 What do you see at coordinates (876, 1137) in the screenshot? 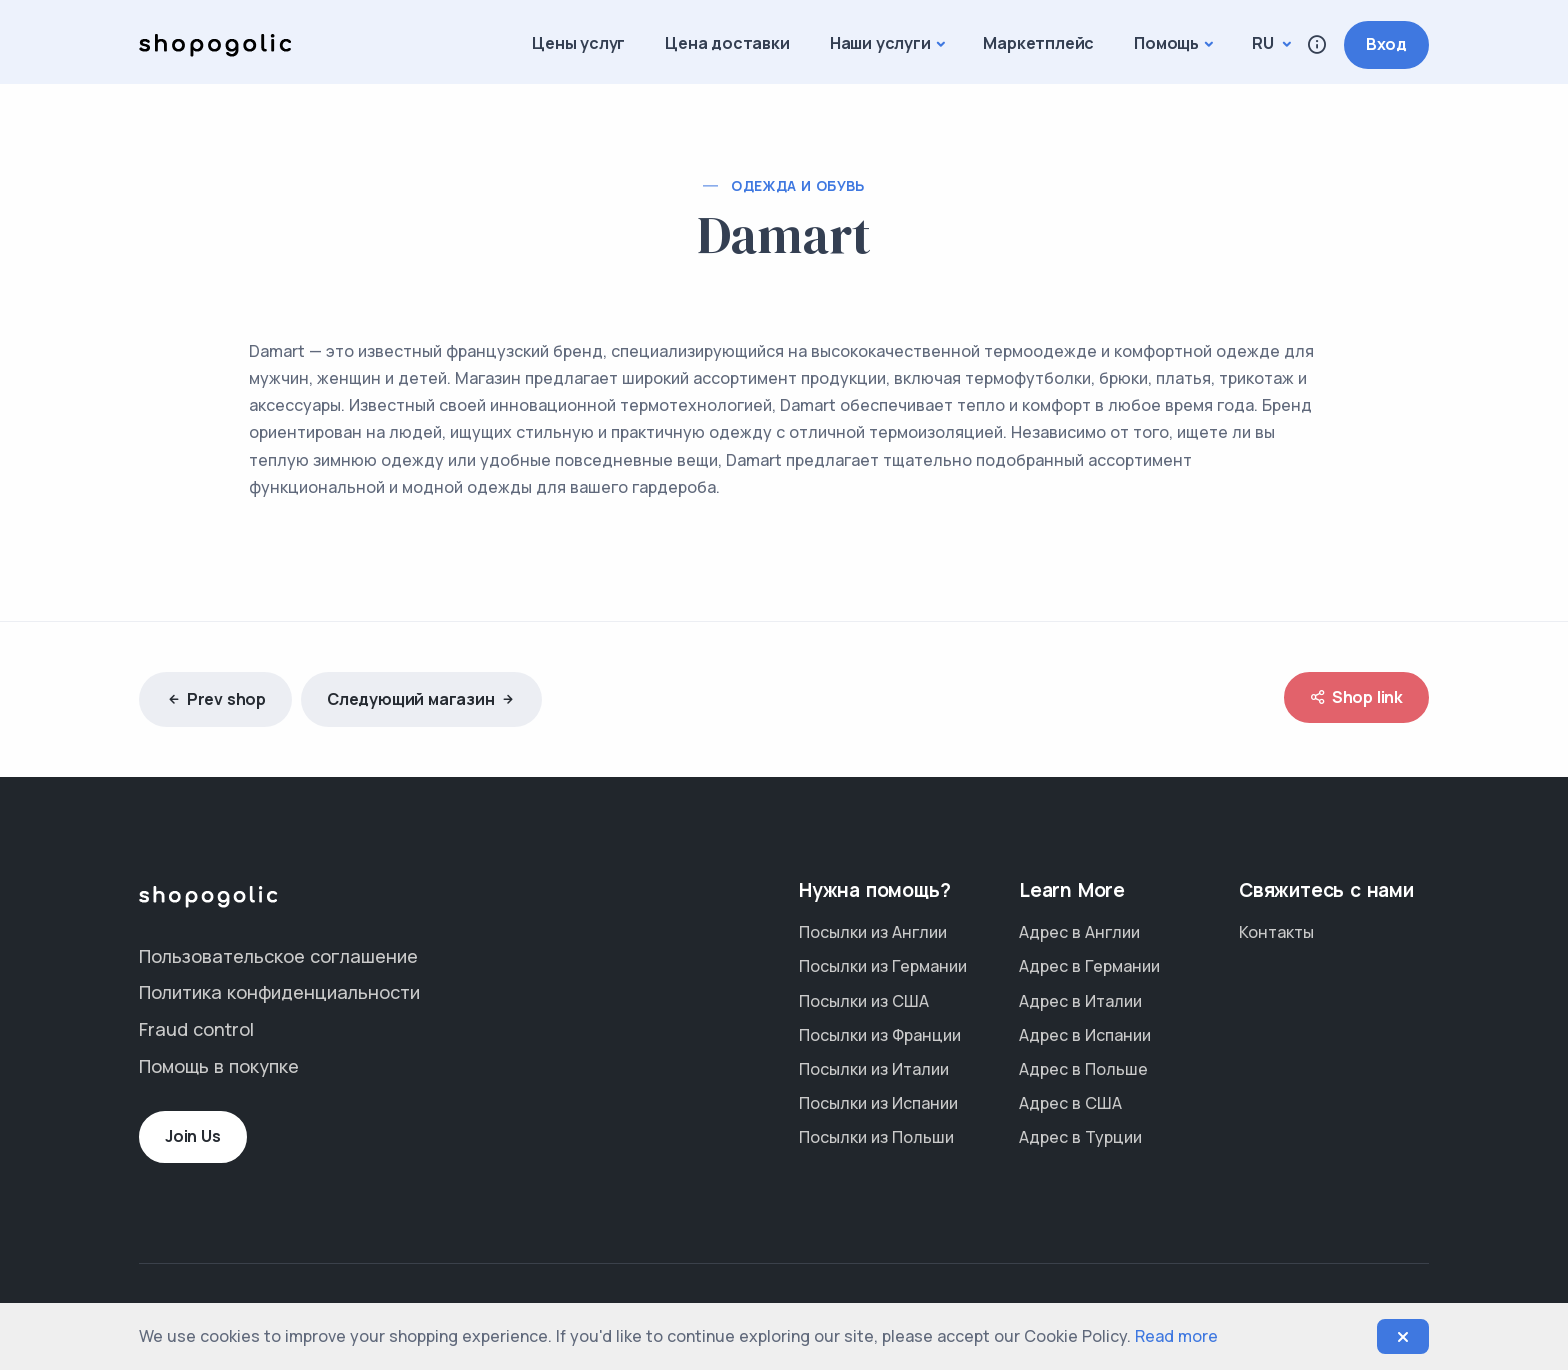
I see `Посылки из Польши` at bounding box center [876, 1137].